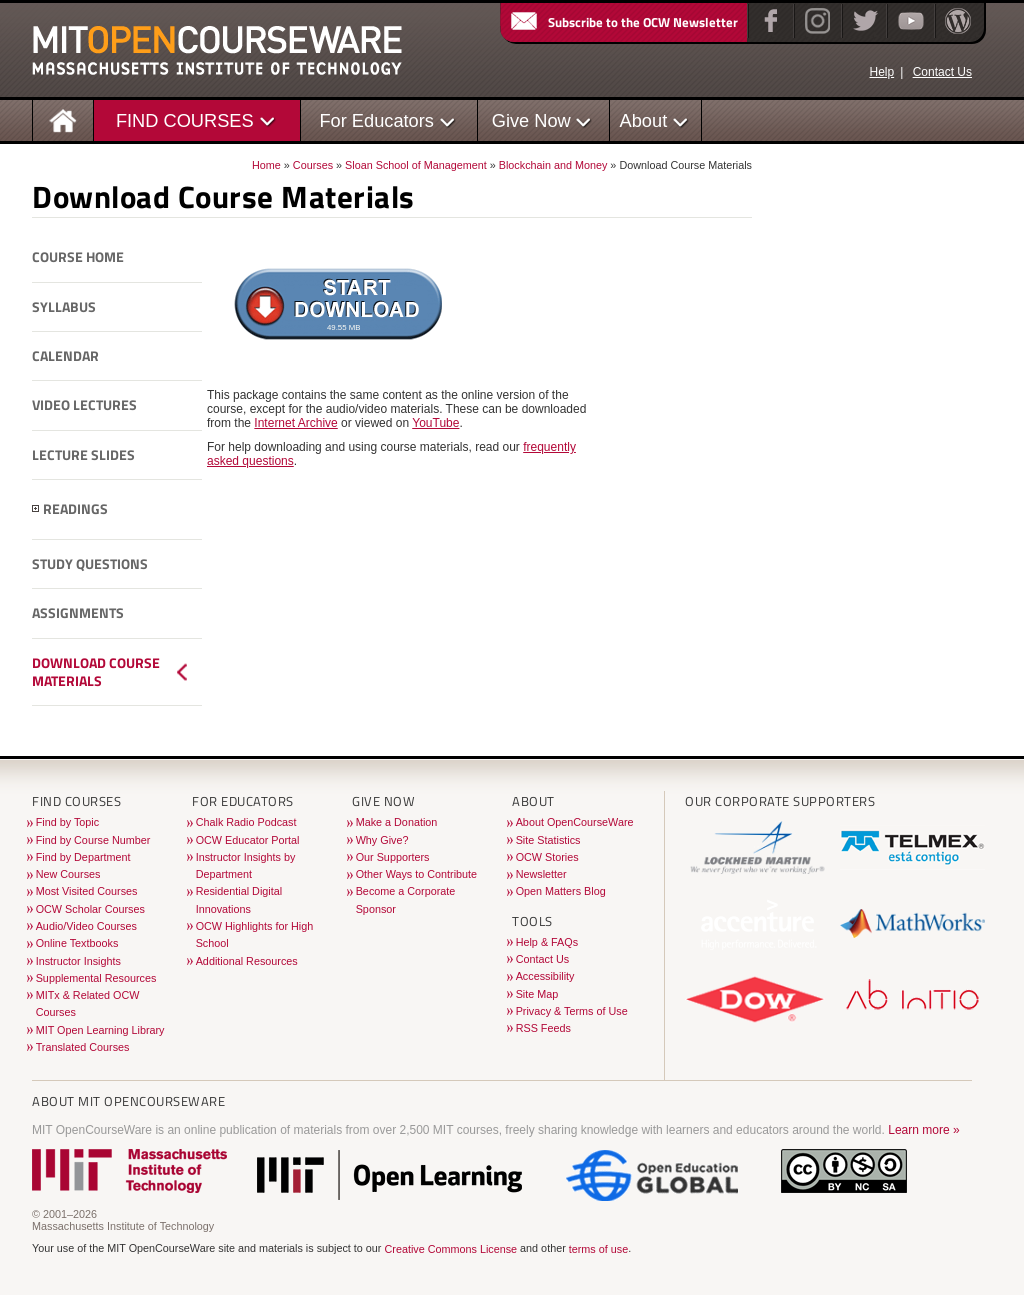 The image size is (1024, 1295). I want to click on Make a Donation, so click(397, 822).